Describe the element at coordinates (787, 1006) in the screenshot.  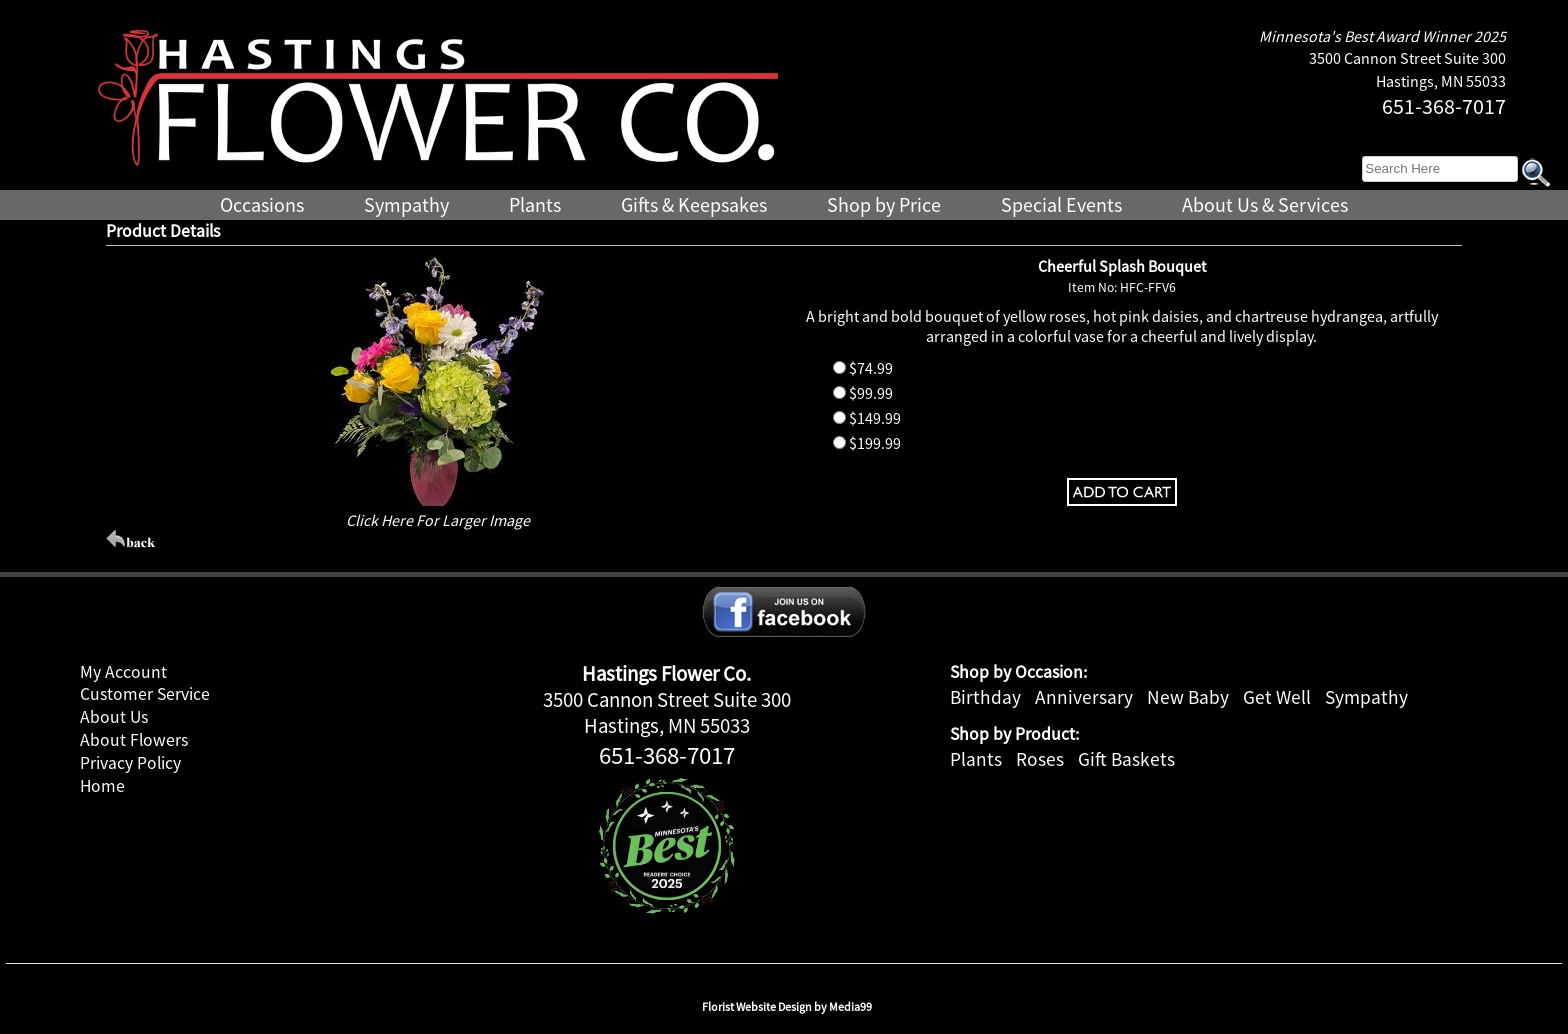
I see `Florist Website Design by Media99` at that location.